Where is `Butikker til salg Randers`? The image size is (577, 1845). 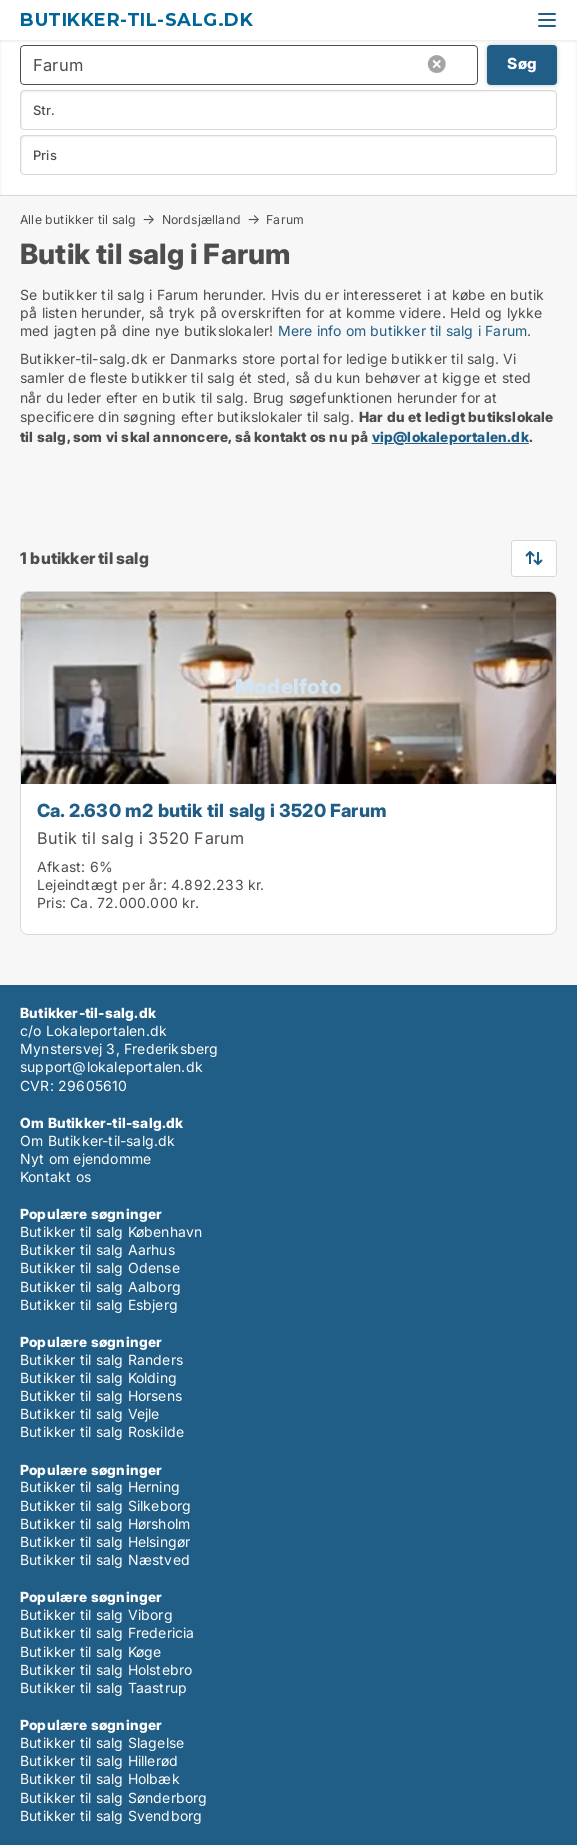 Butikker til salg Randers is located at coordinates (101, 1359).